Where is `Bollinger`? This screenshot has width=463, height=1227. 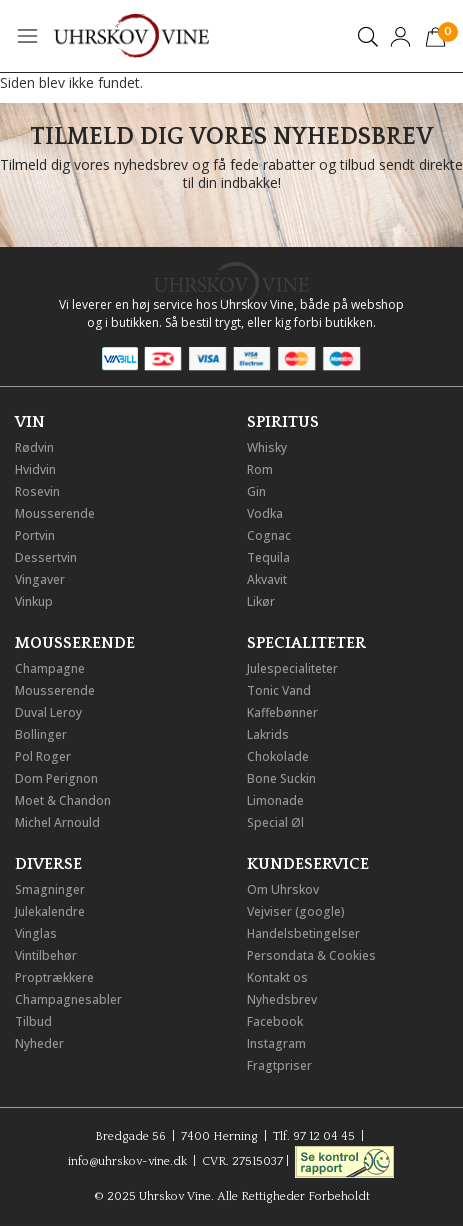
Bollinger is located at coordinates (41, 734).